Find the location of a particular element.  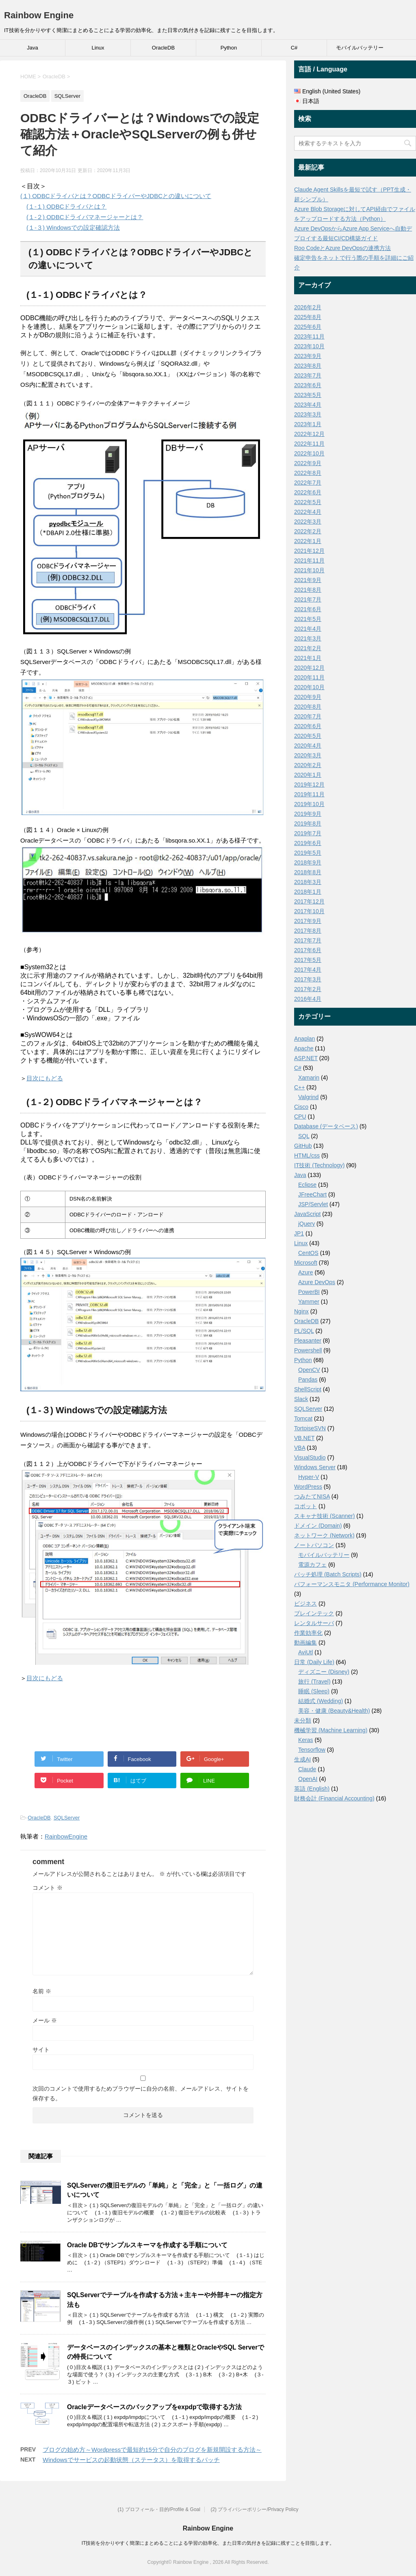

Rainbow Engine is located at coordinates (39, 15).